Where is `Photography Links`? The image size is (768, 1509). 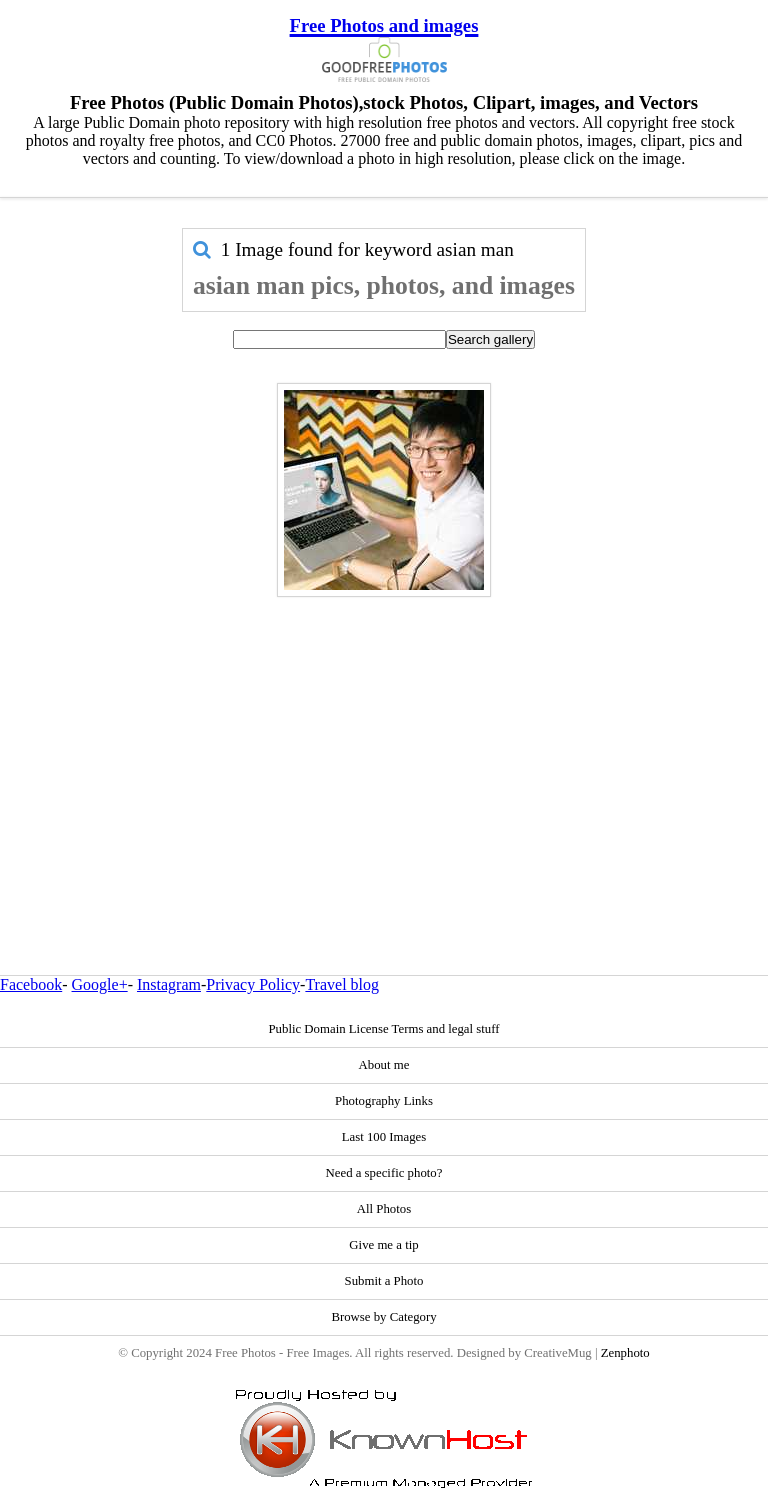
Photography Links is located at coordinates (384, 1101).